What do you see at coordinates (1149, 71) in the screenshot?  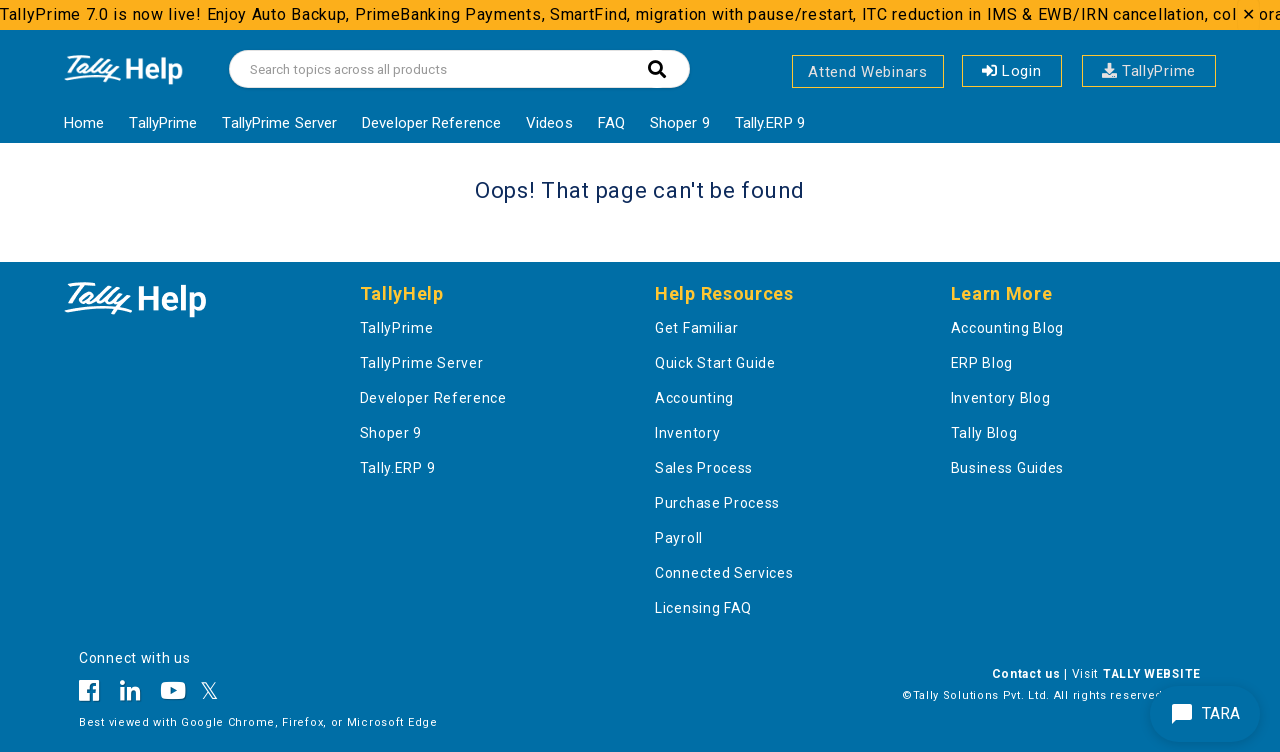 I see `TallyPrime` at bounding box center [1149, 71].